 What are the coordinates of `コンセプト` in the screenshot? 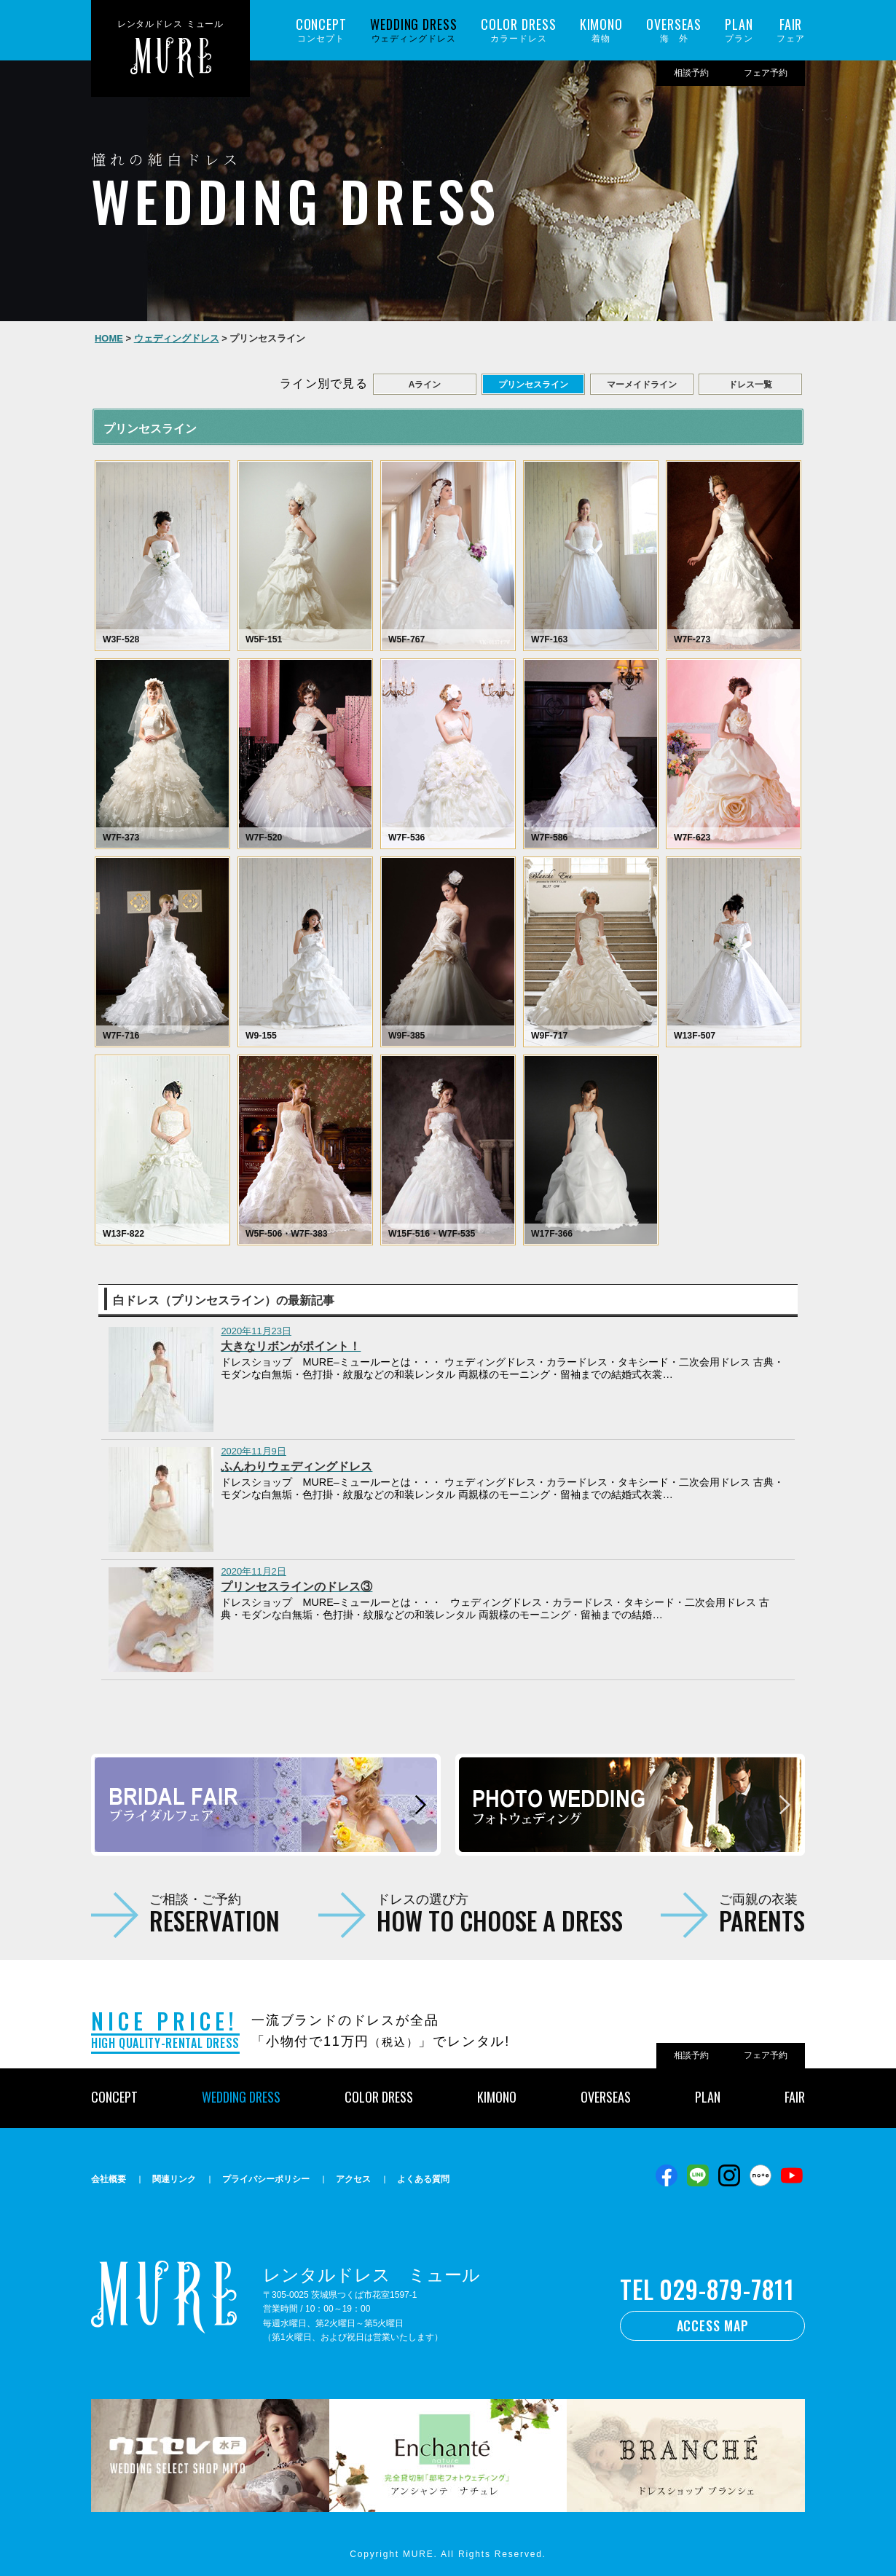 It's located at (321, 30).